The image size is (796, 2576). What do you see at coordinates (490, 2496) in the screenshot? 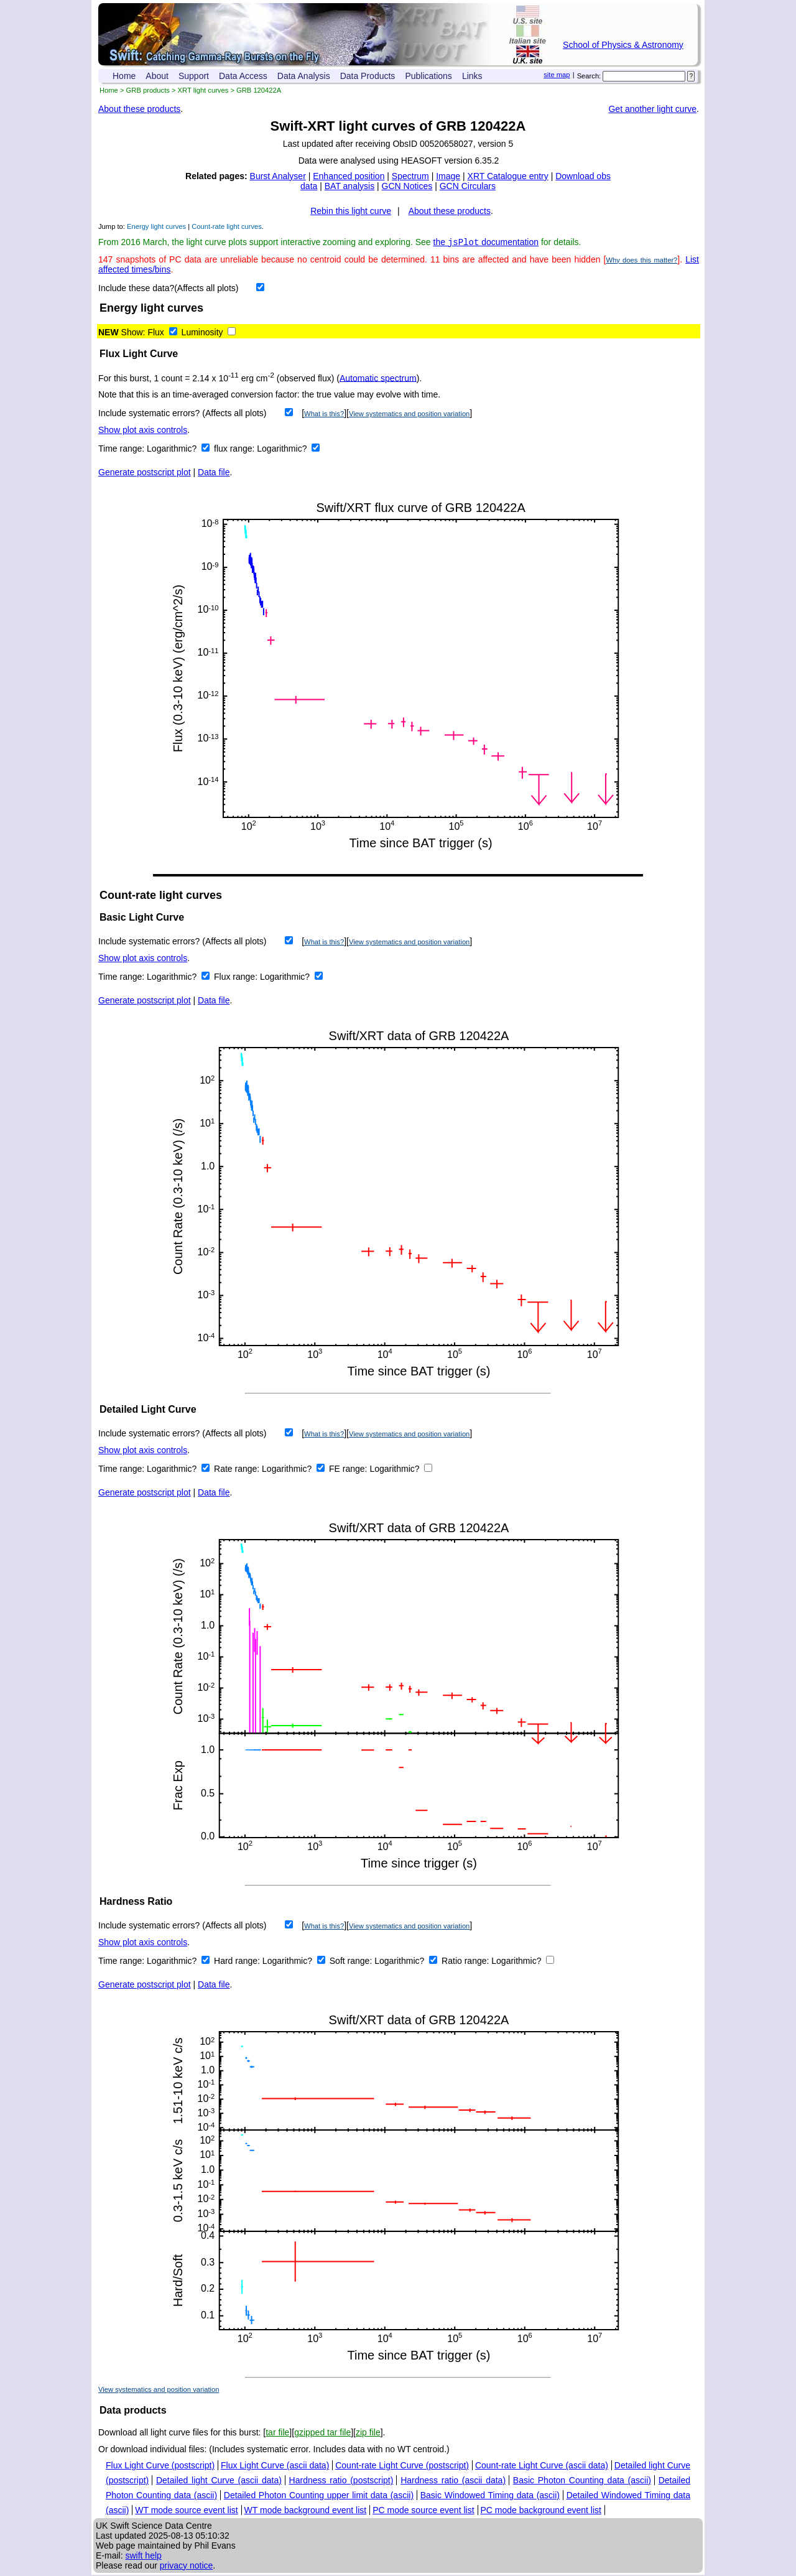
I see `Basic Windowed Timing data (ascii)` at bounding box center [490, 2496].